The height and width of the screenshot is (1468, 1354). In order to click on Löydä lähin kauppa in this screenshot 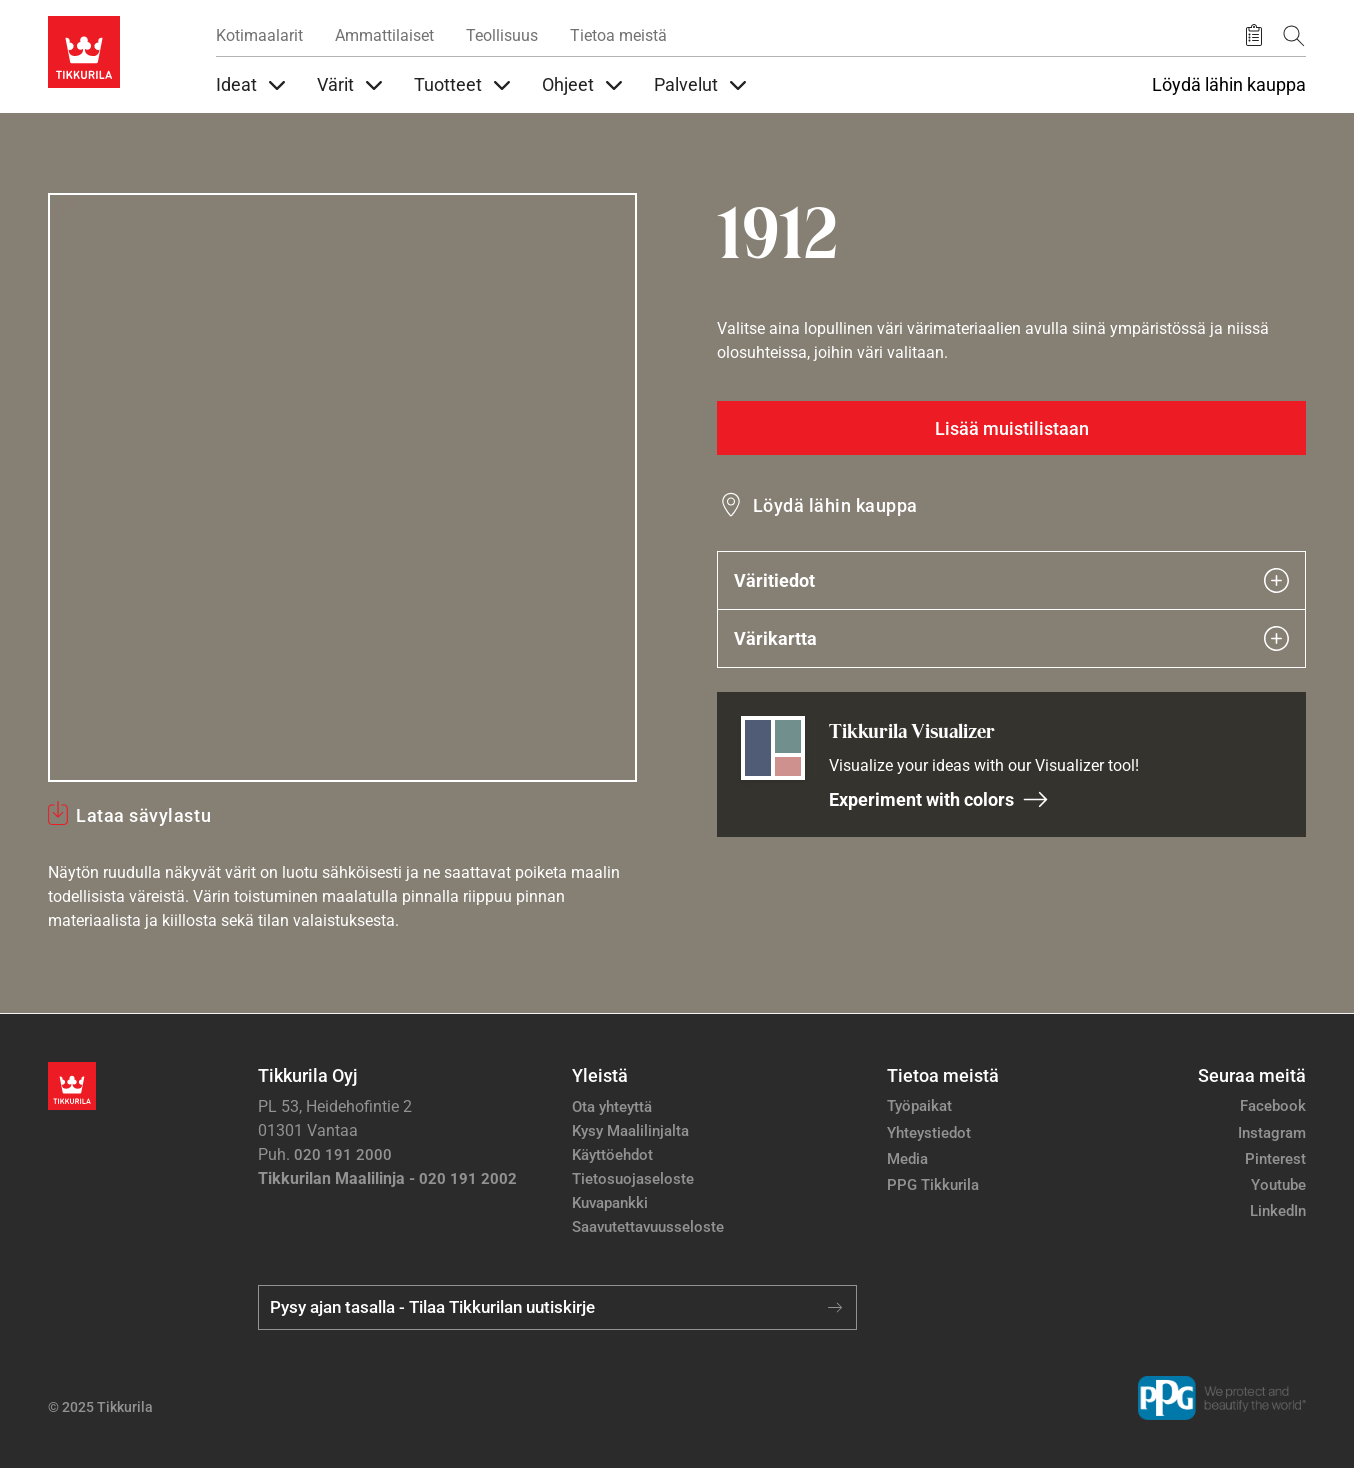, I will do `click(1229, 85)`.